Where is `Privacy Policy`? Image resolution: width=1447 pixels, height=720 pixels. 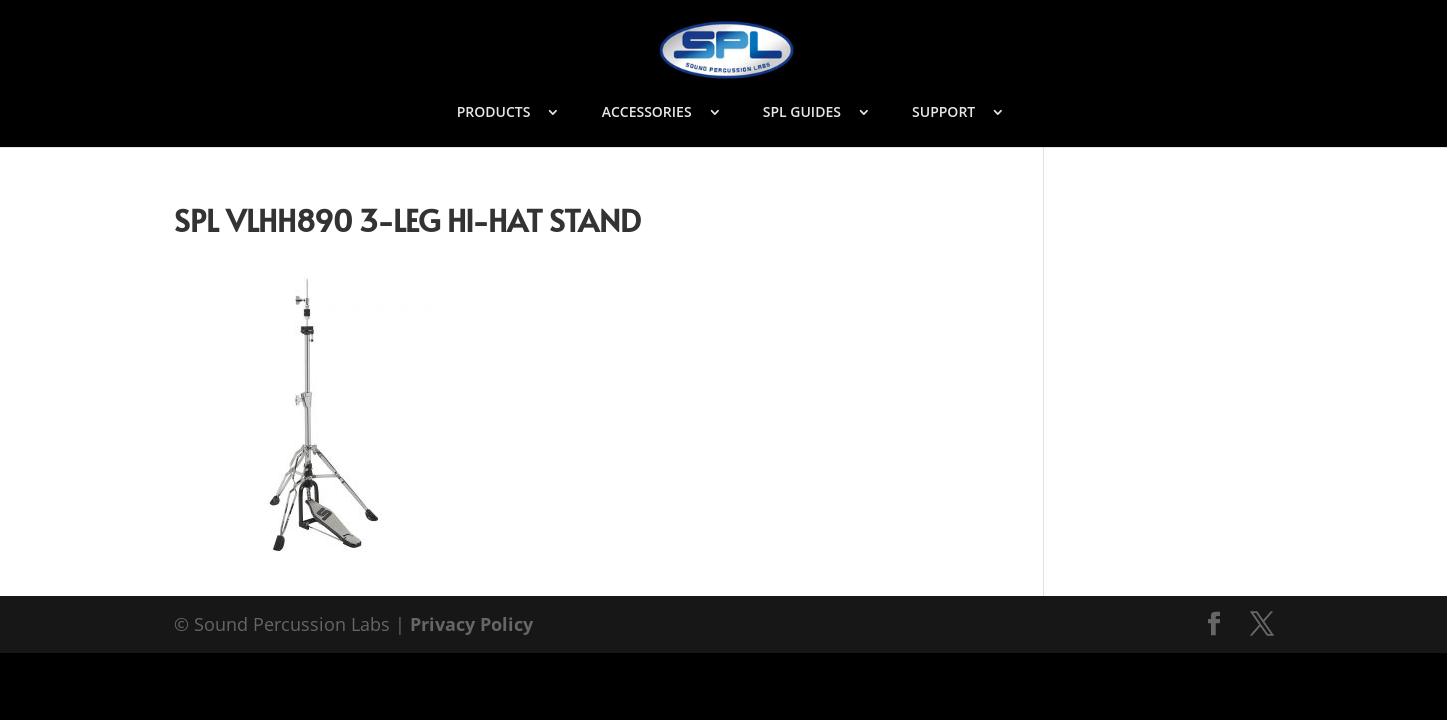 Privacy Policy is located at coordinates (471, 624).